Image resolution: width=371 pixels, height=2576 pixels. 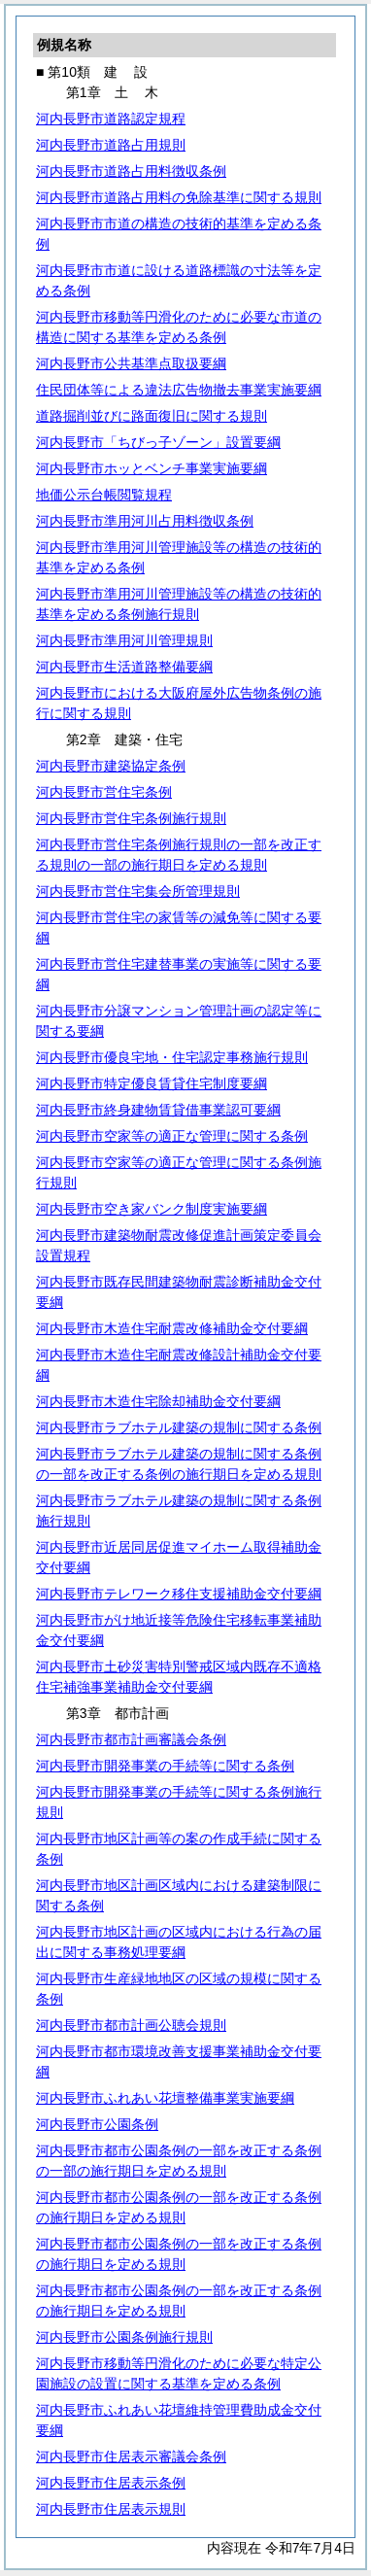 I want to click on 河内長野市空家等の適正な管理に関する条例, so click(x=172, y=1136).